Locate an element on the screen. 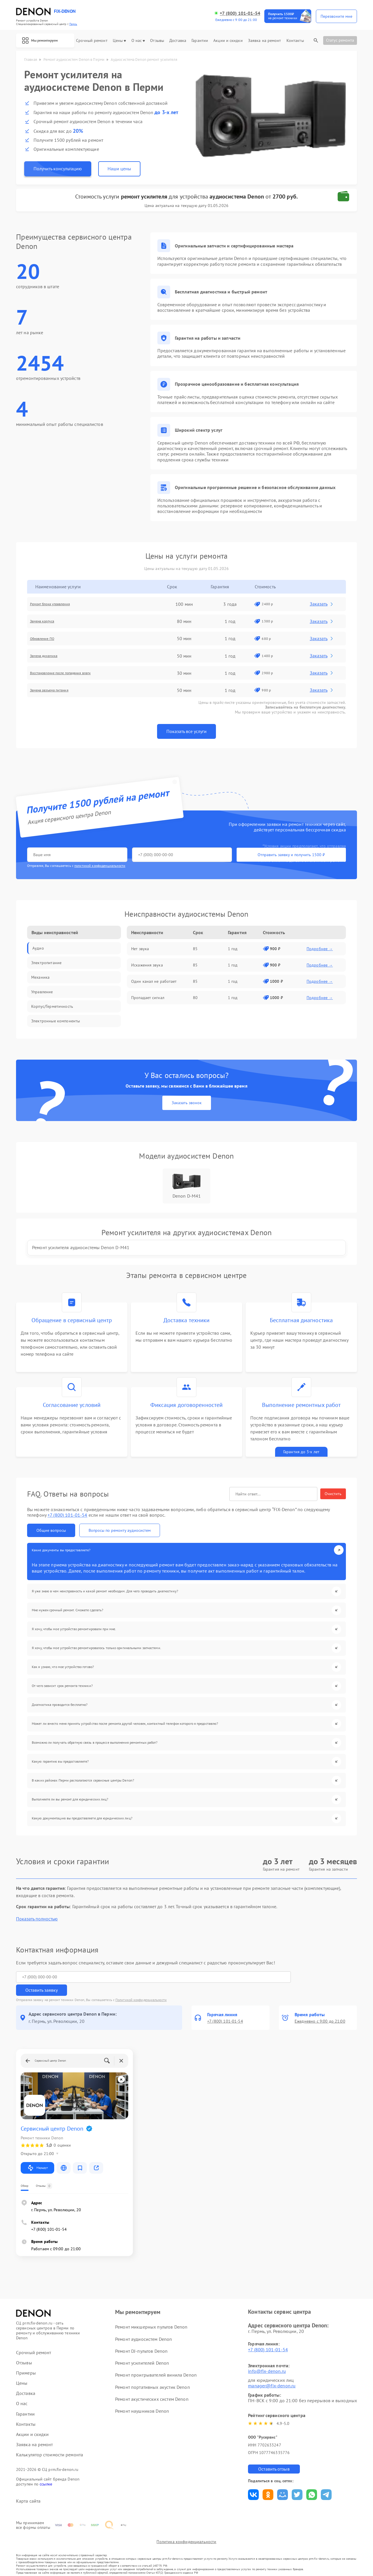 The height and width of the screenshot is (2576, 373). Очистить is located at coordinates (333, 1511).